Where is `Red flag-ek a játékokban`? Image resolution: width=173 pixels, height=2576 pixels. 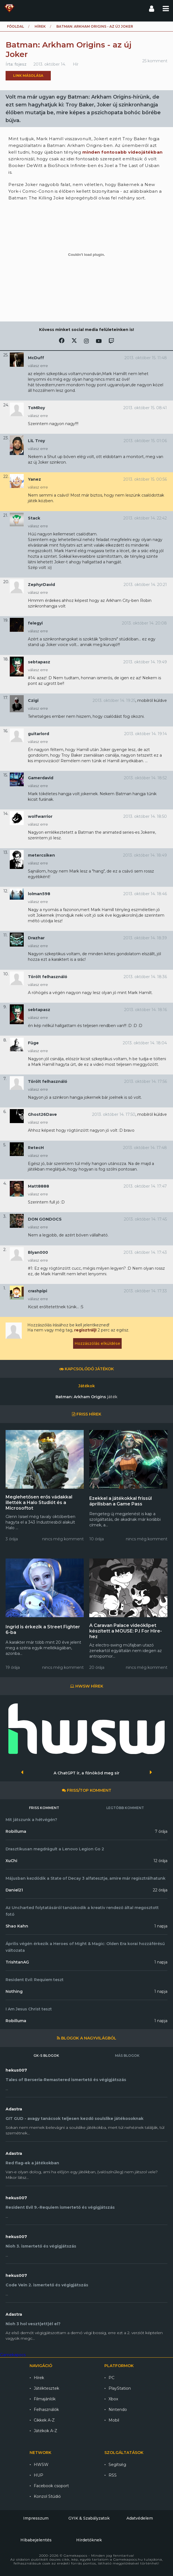
Red flag-ek a játékokban is located at coordinates (32, 2162).